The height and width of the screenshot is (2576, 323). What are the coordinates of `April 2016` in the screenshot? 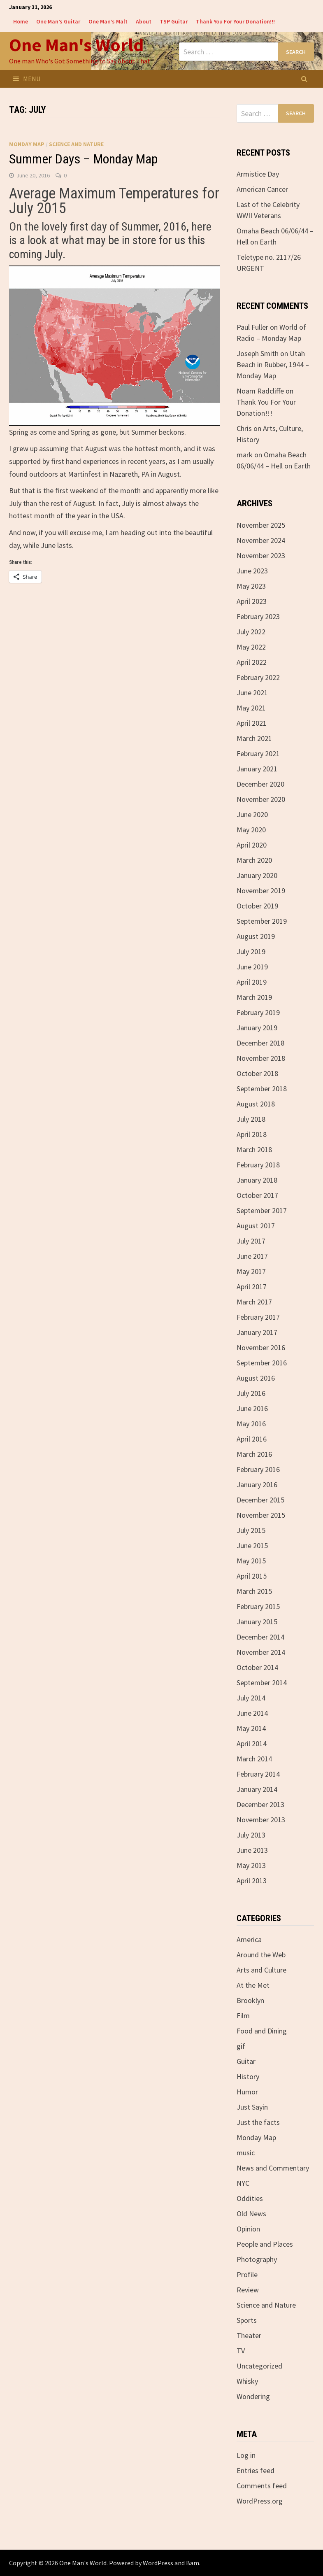 It's located at (252, 1439).